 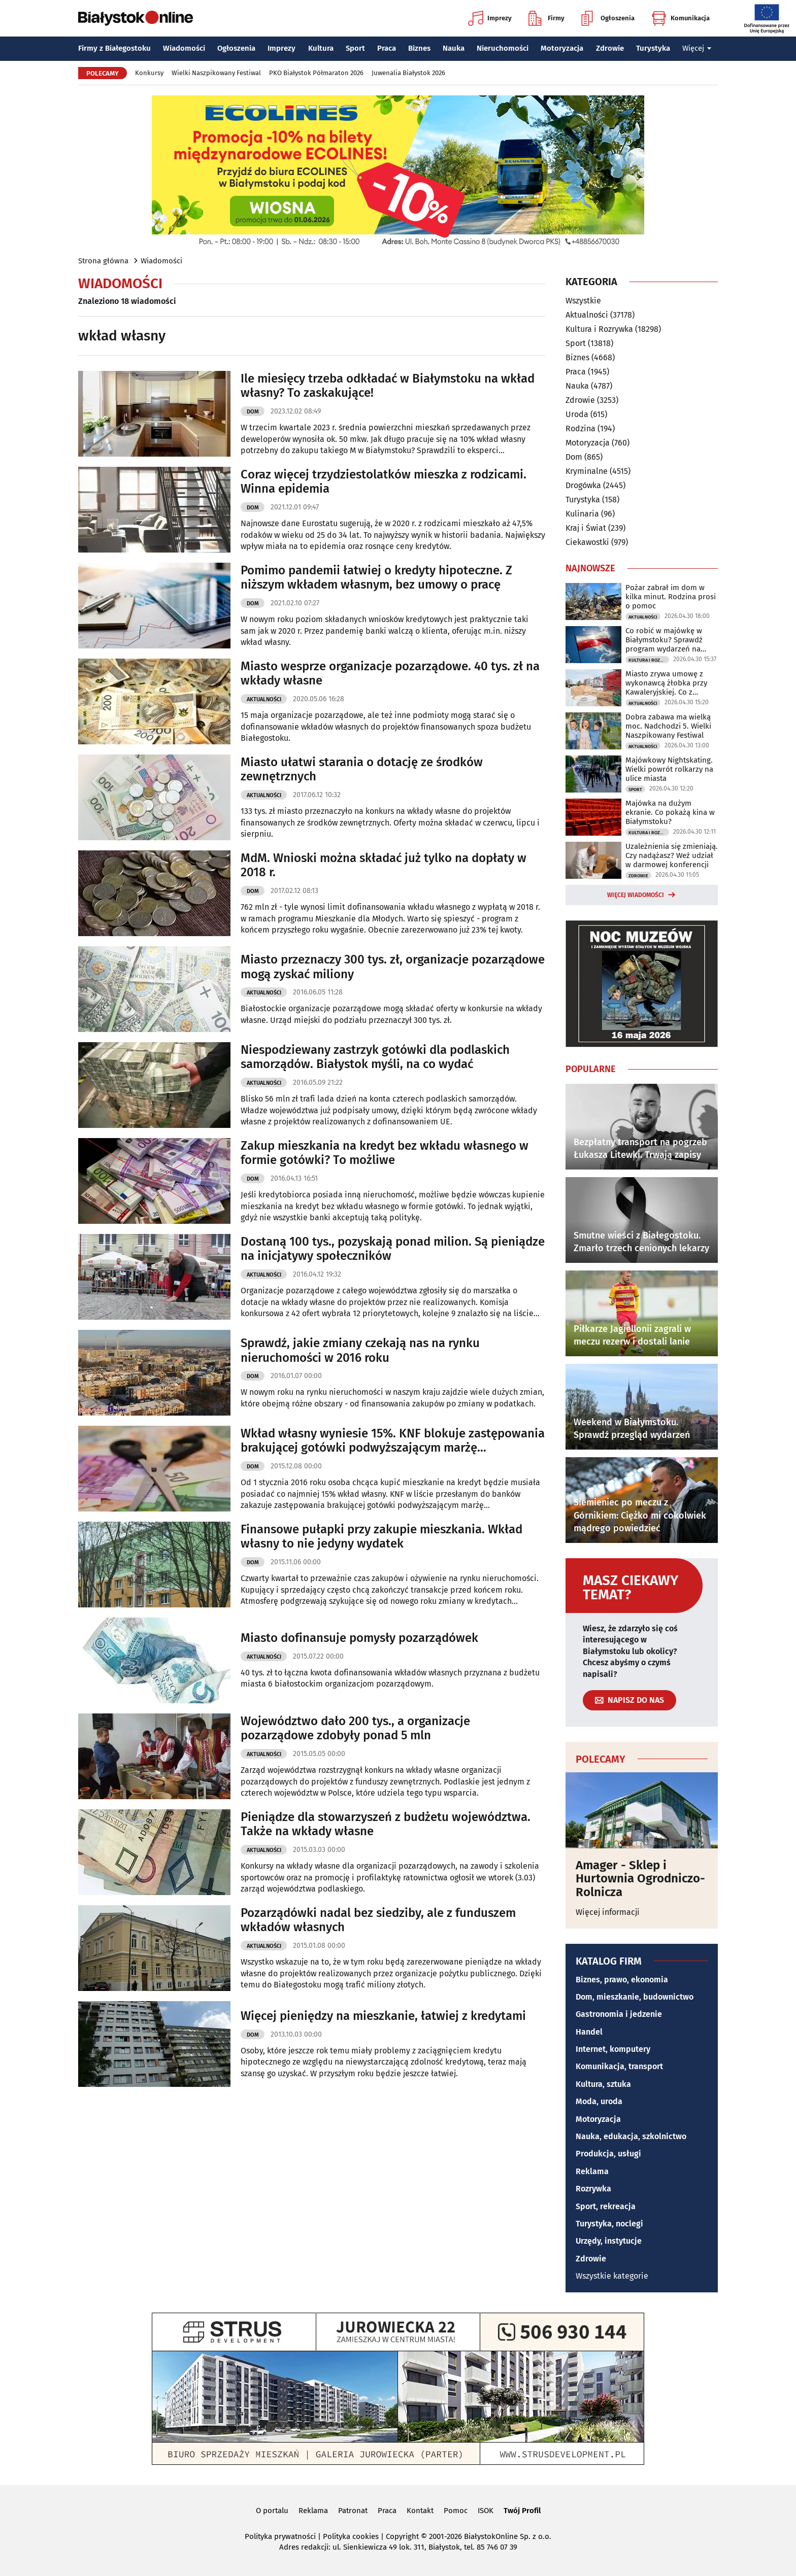 I want to click on Uroda, so click(x=577, y=414).